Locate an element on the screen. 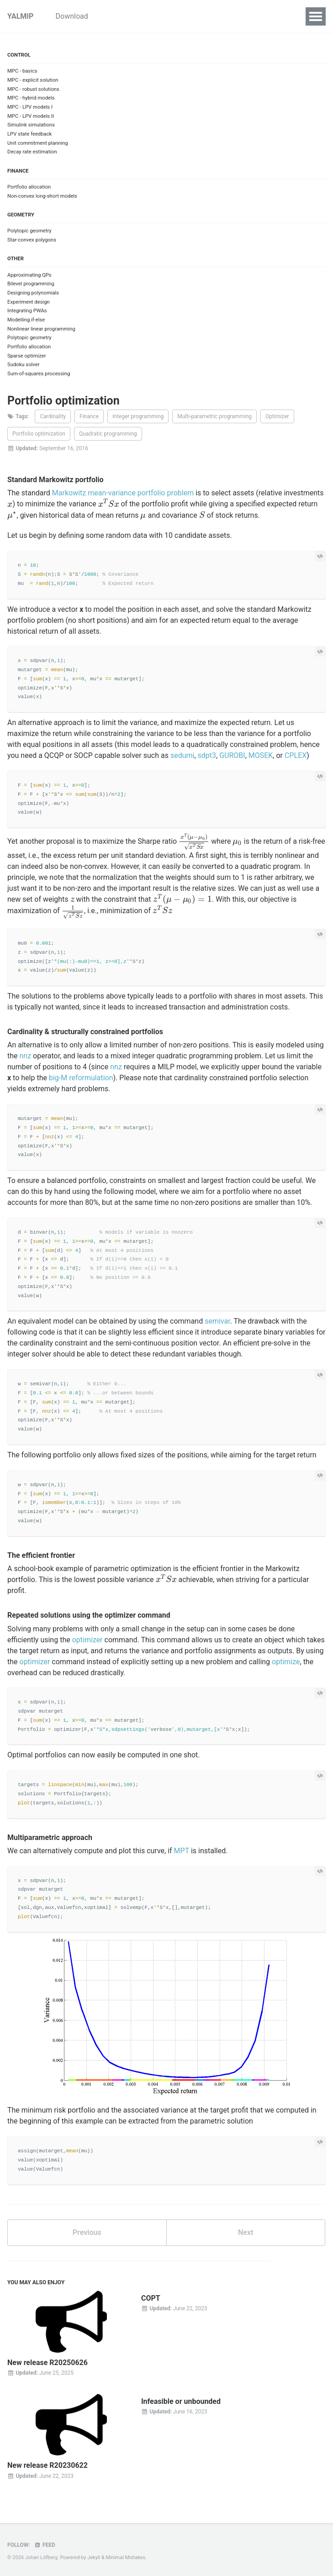 The height and width of the screenshot is (2576, 333). Jekyll is located at coordinates (93, 2557).